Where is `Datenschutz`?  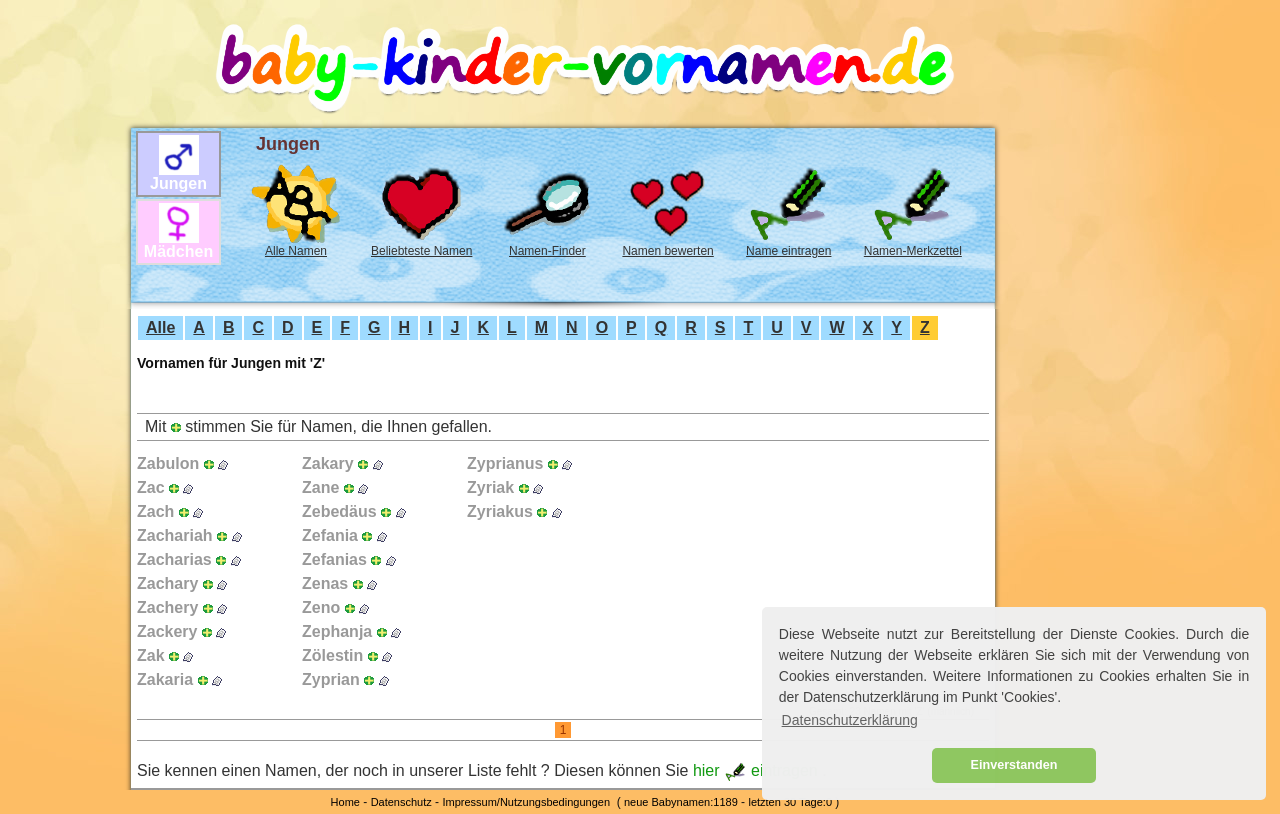 Datenschutz is located at coordinates (401, 802).